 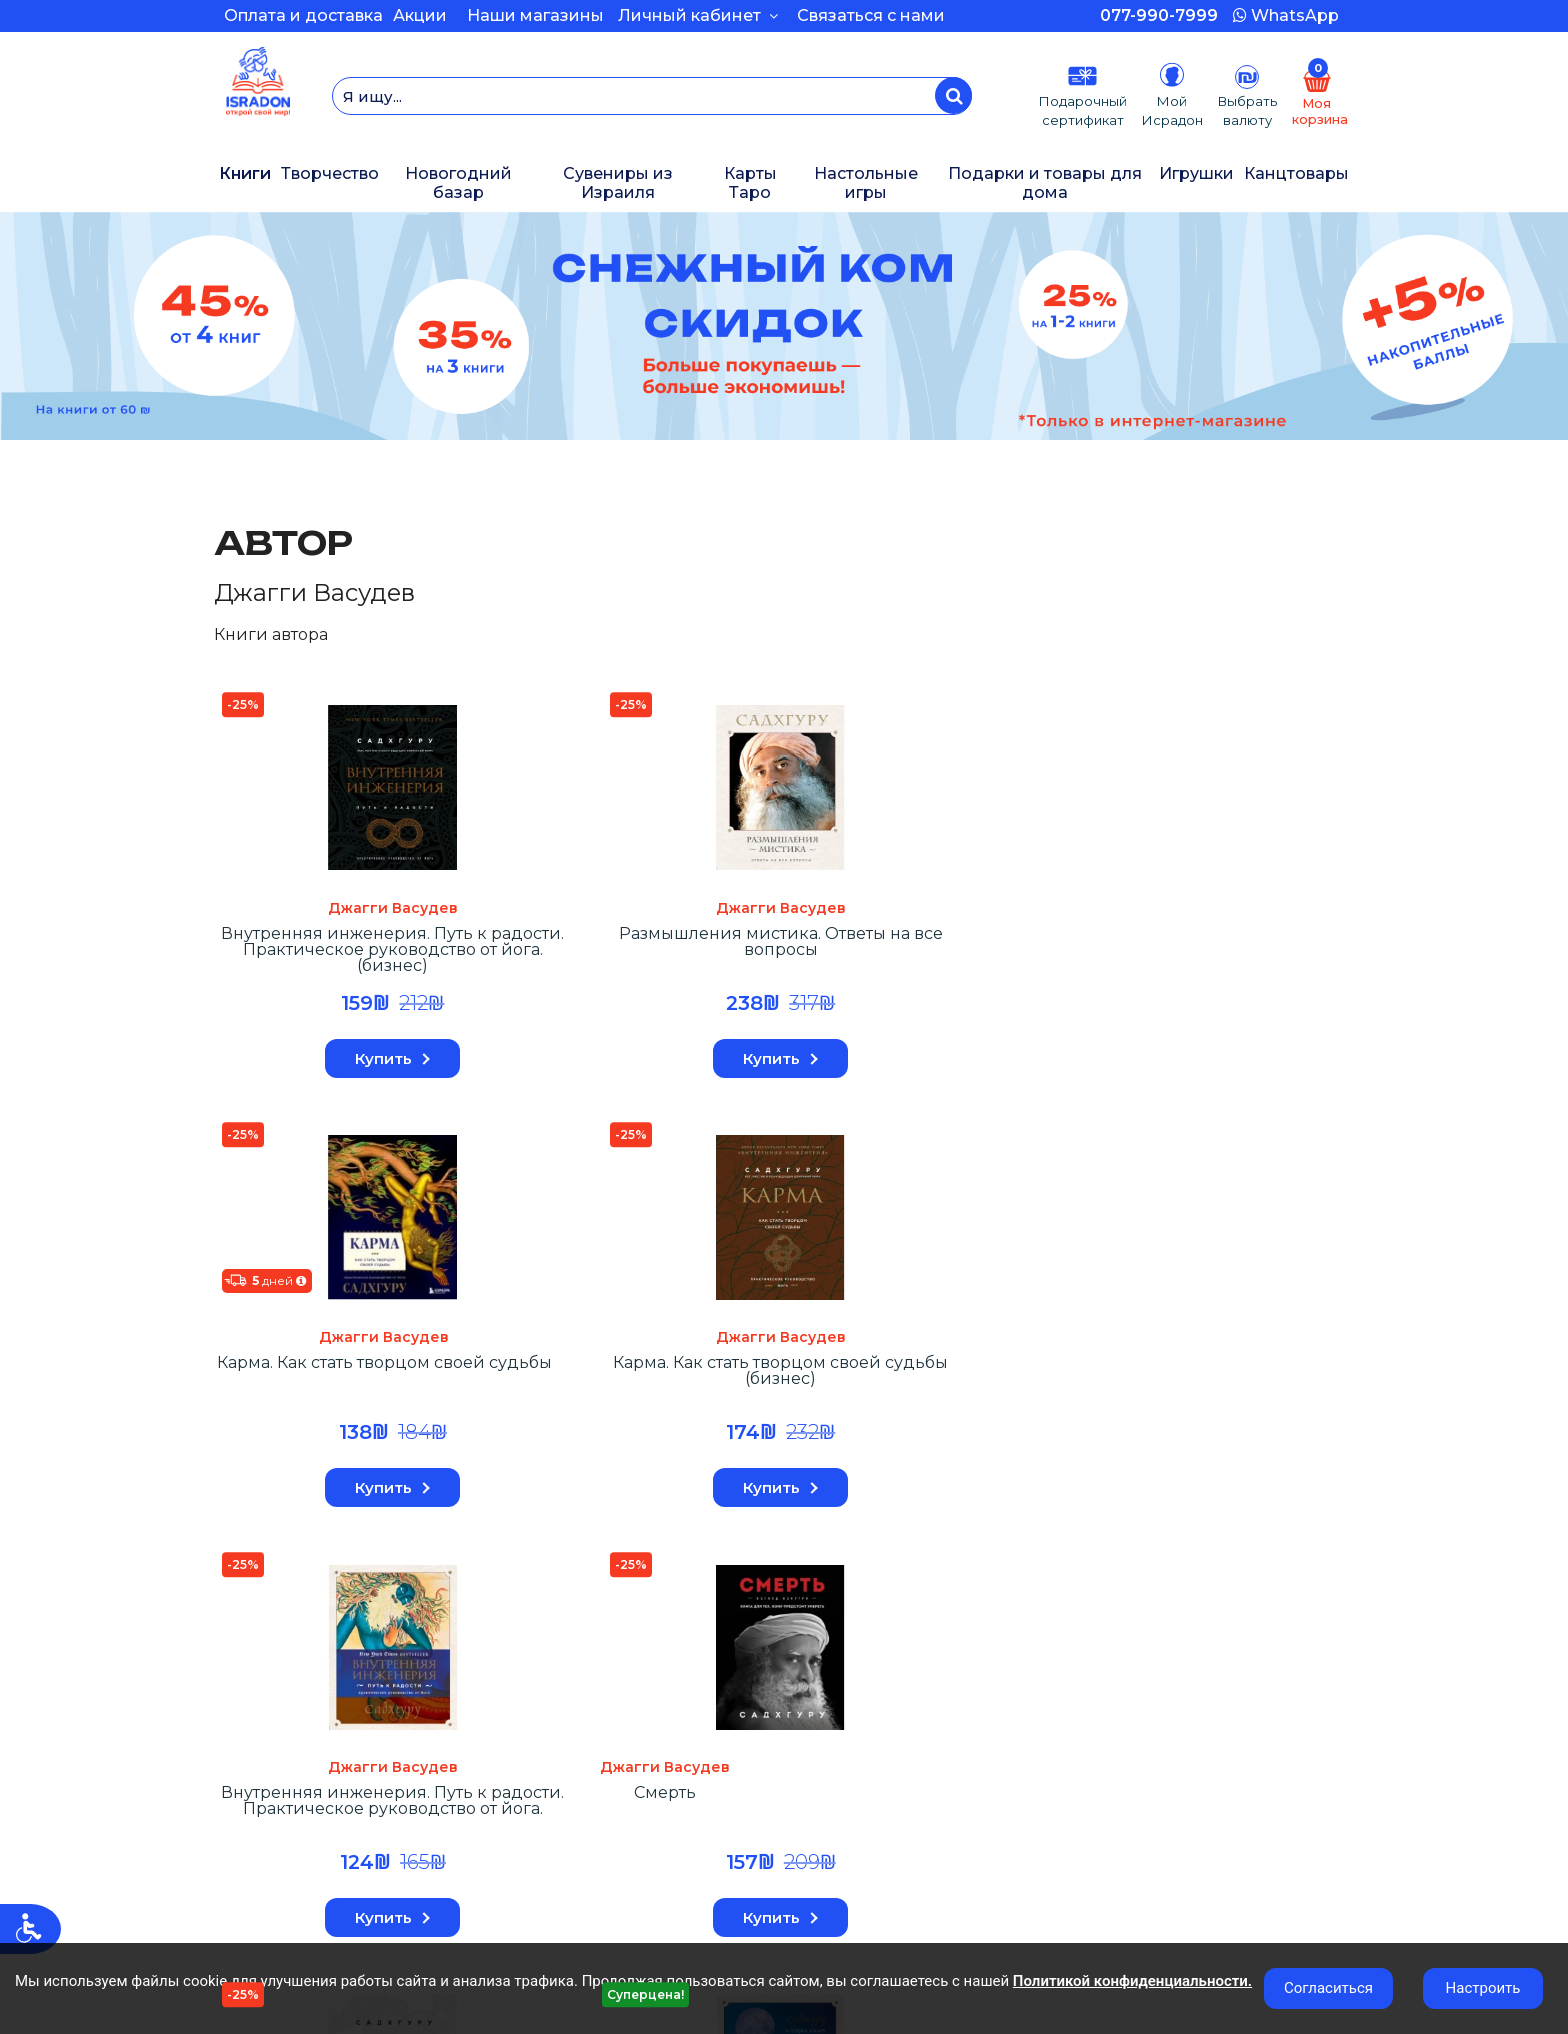 What do you see at coordinates (523, 1386) in the screenshot?
I see `Смерть (бизнес оформление)` at bounding box center [523, 1386].